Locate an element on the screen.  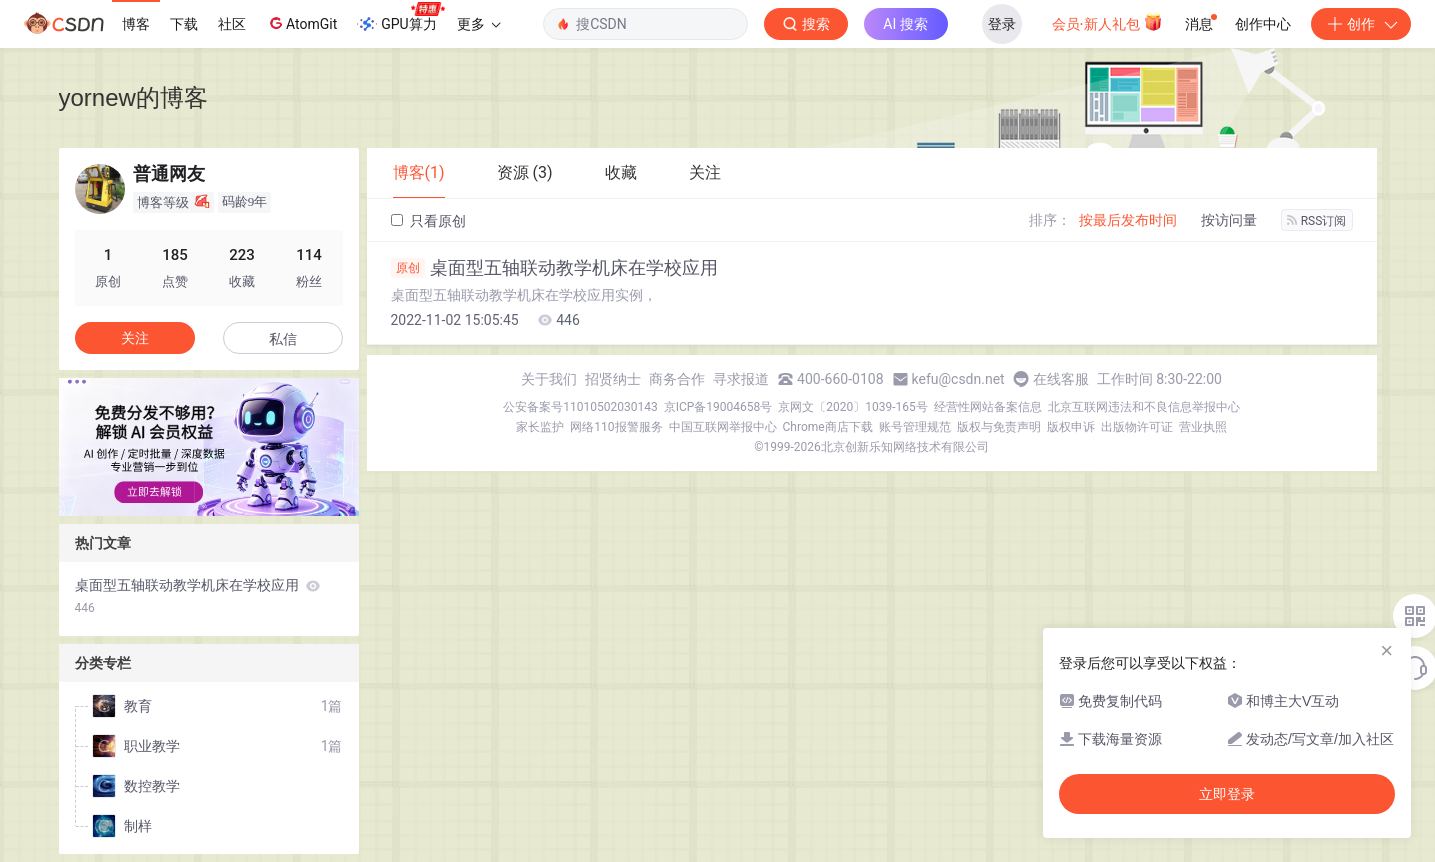
在线客服 is located at coordinates (1061, 379).